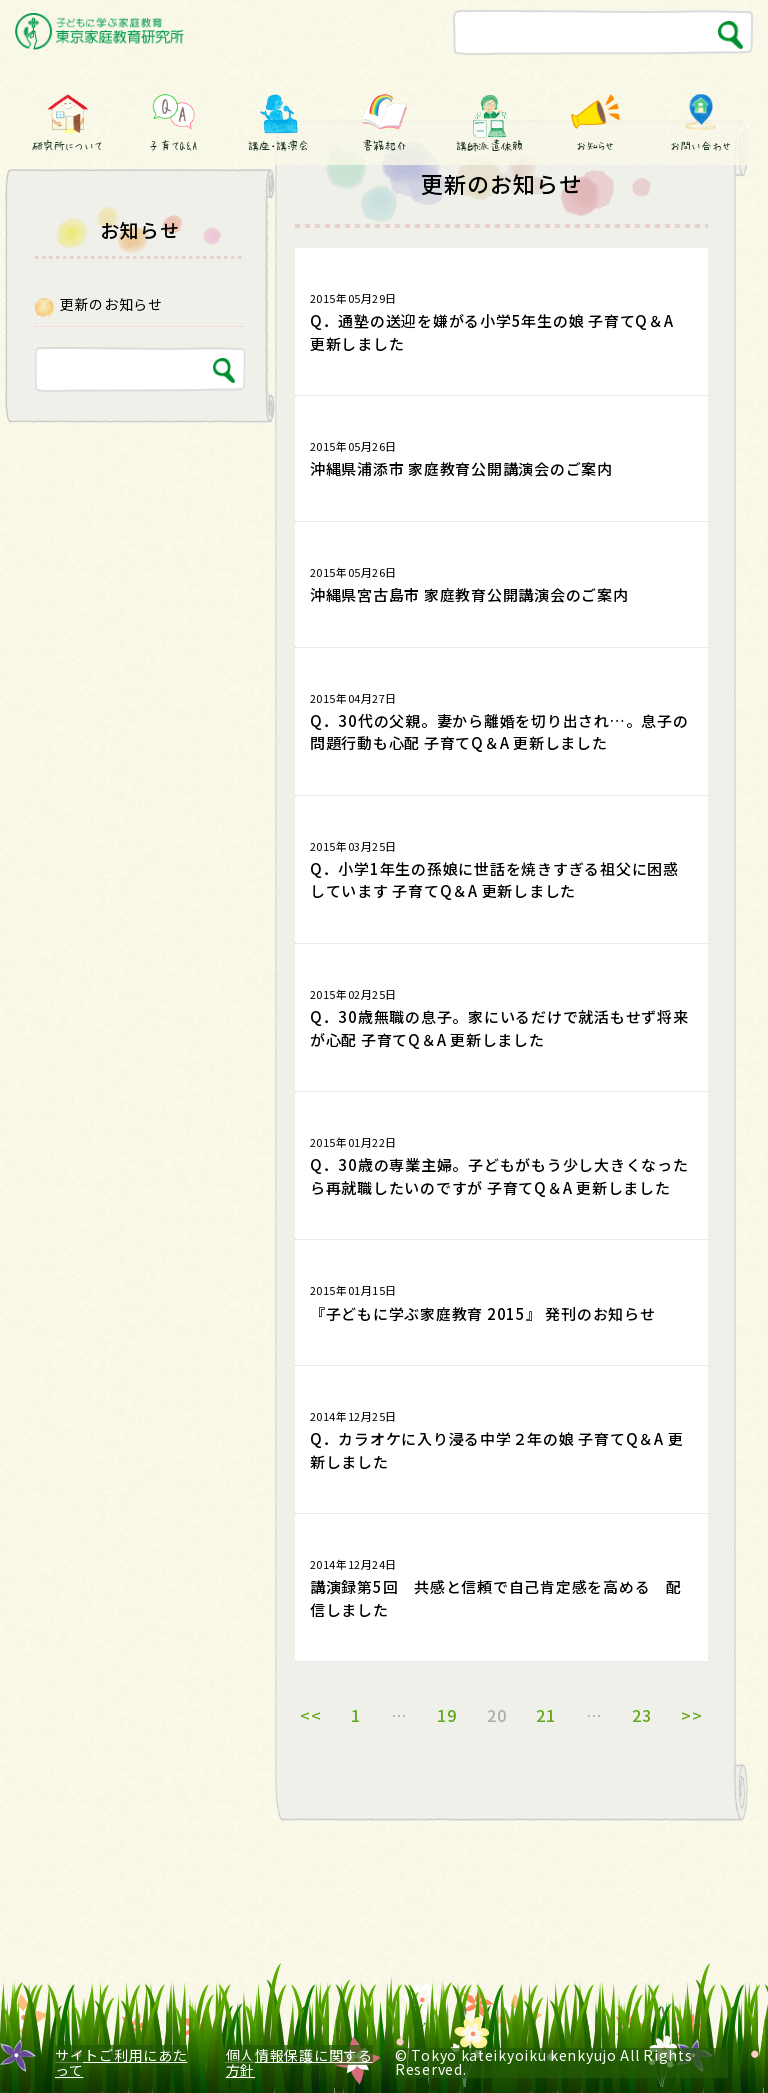 This screenshot has height=2093, width=768. What do you see at coordinates (299, 2062) in the screenshot?
I see `個人情報保護に関する方針` at bounding box center [299, 2062].